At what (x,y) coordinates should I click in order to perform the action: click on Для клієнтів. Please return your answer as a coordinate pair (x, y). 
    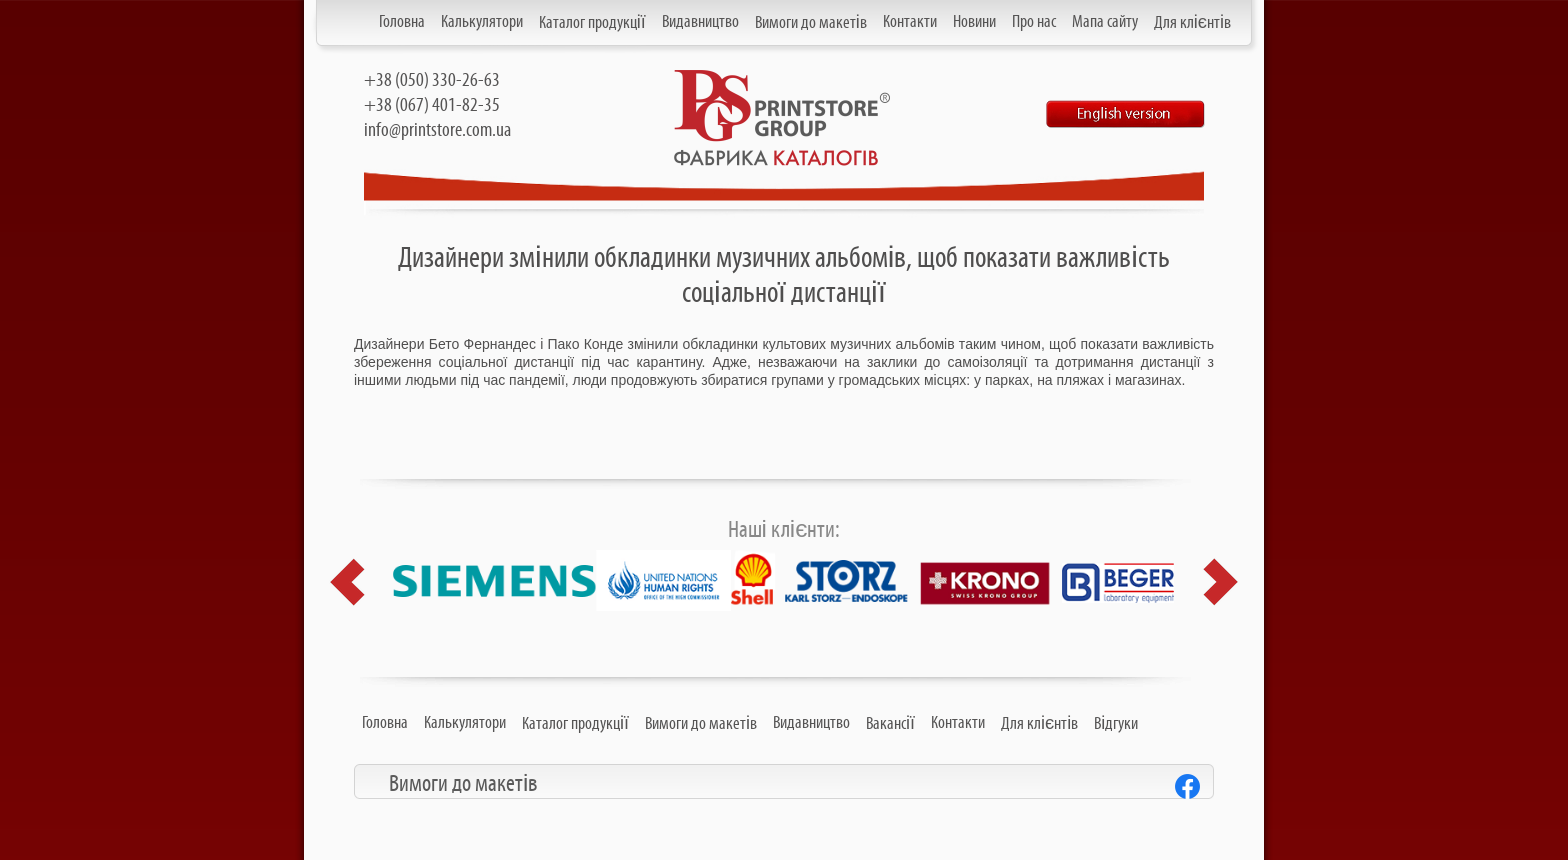
    Looking at the image, I should click on (1192, 23).